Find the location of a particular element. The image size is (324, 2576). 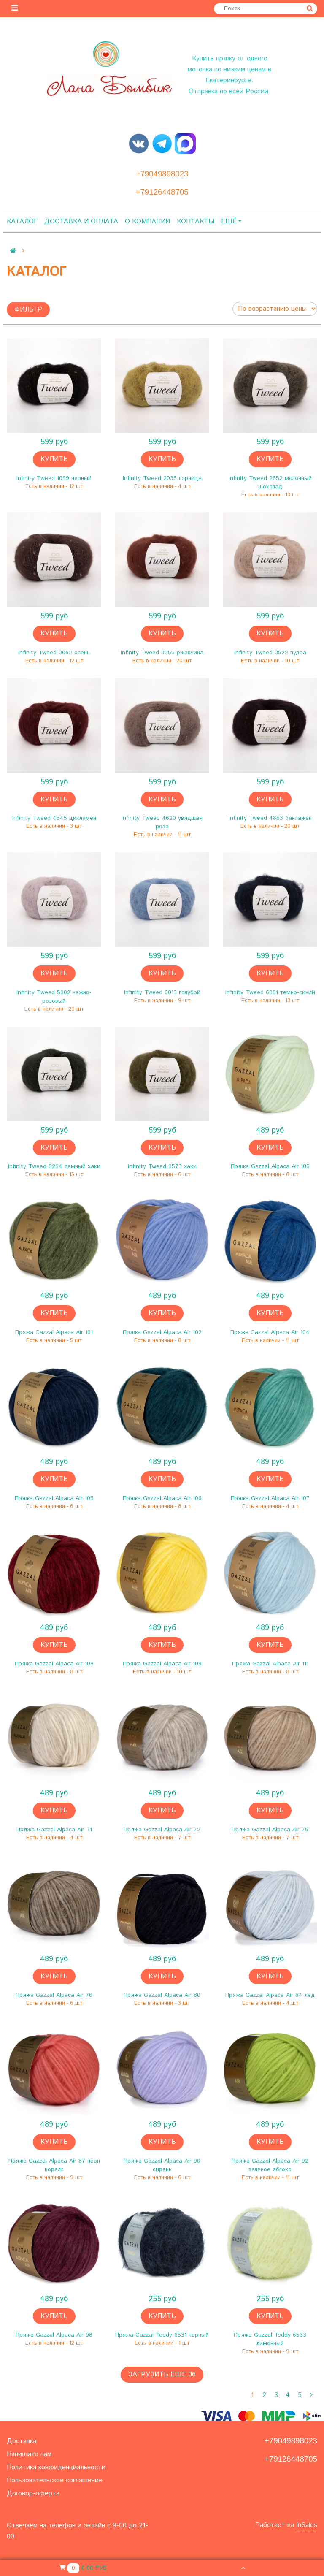

Ещё is located at coordinates (231, 221).